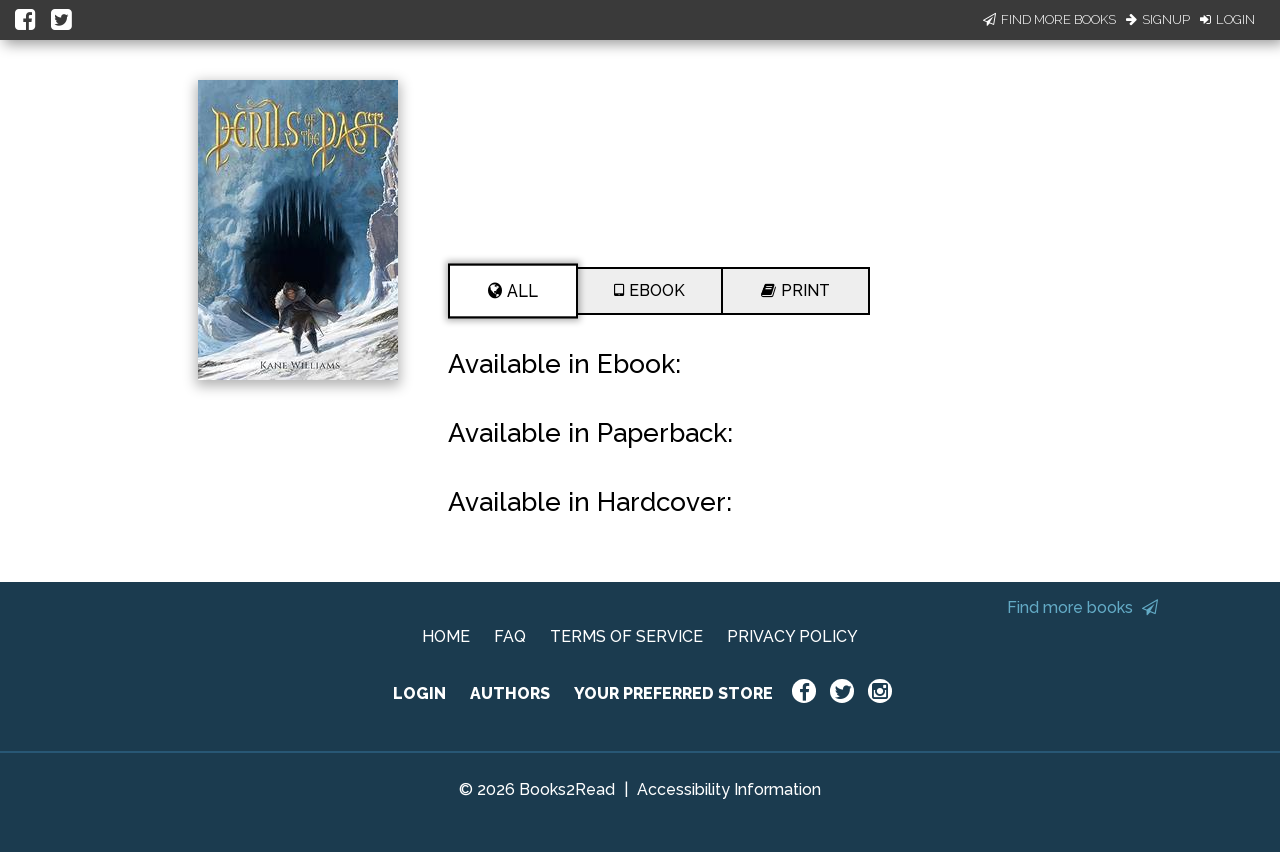  Describe the element at coordinates (626, 636) in the screenshot. I see `TERMS OF SERVICE` at that location.